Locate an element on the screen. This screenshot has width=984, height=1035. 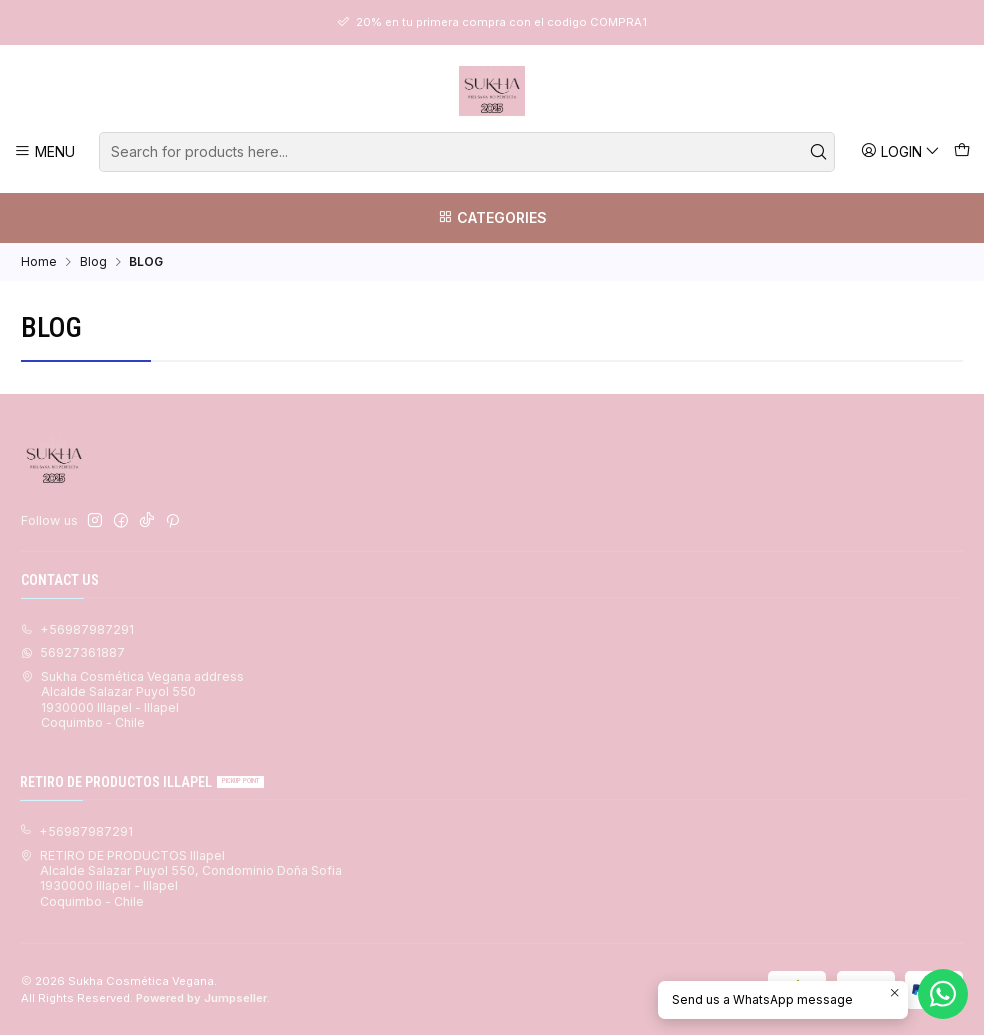
[Login] is located at coordinates (900, 151).